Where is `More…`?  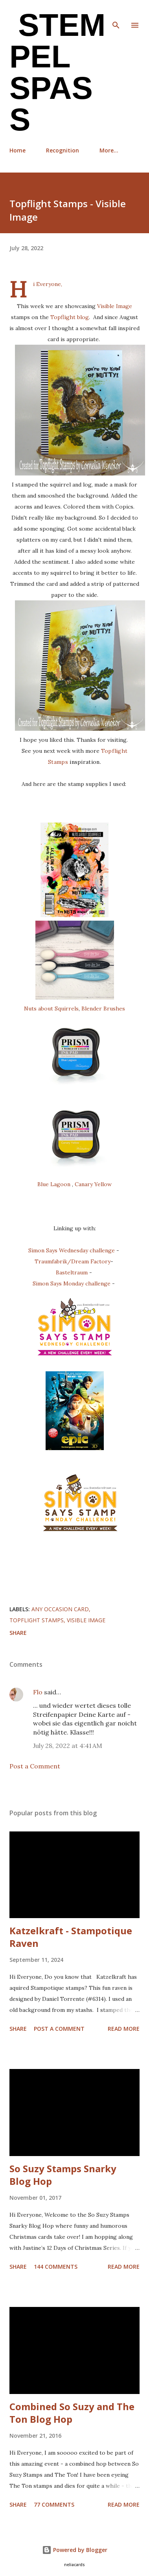
More… is located at coordinates (108, 150).